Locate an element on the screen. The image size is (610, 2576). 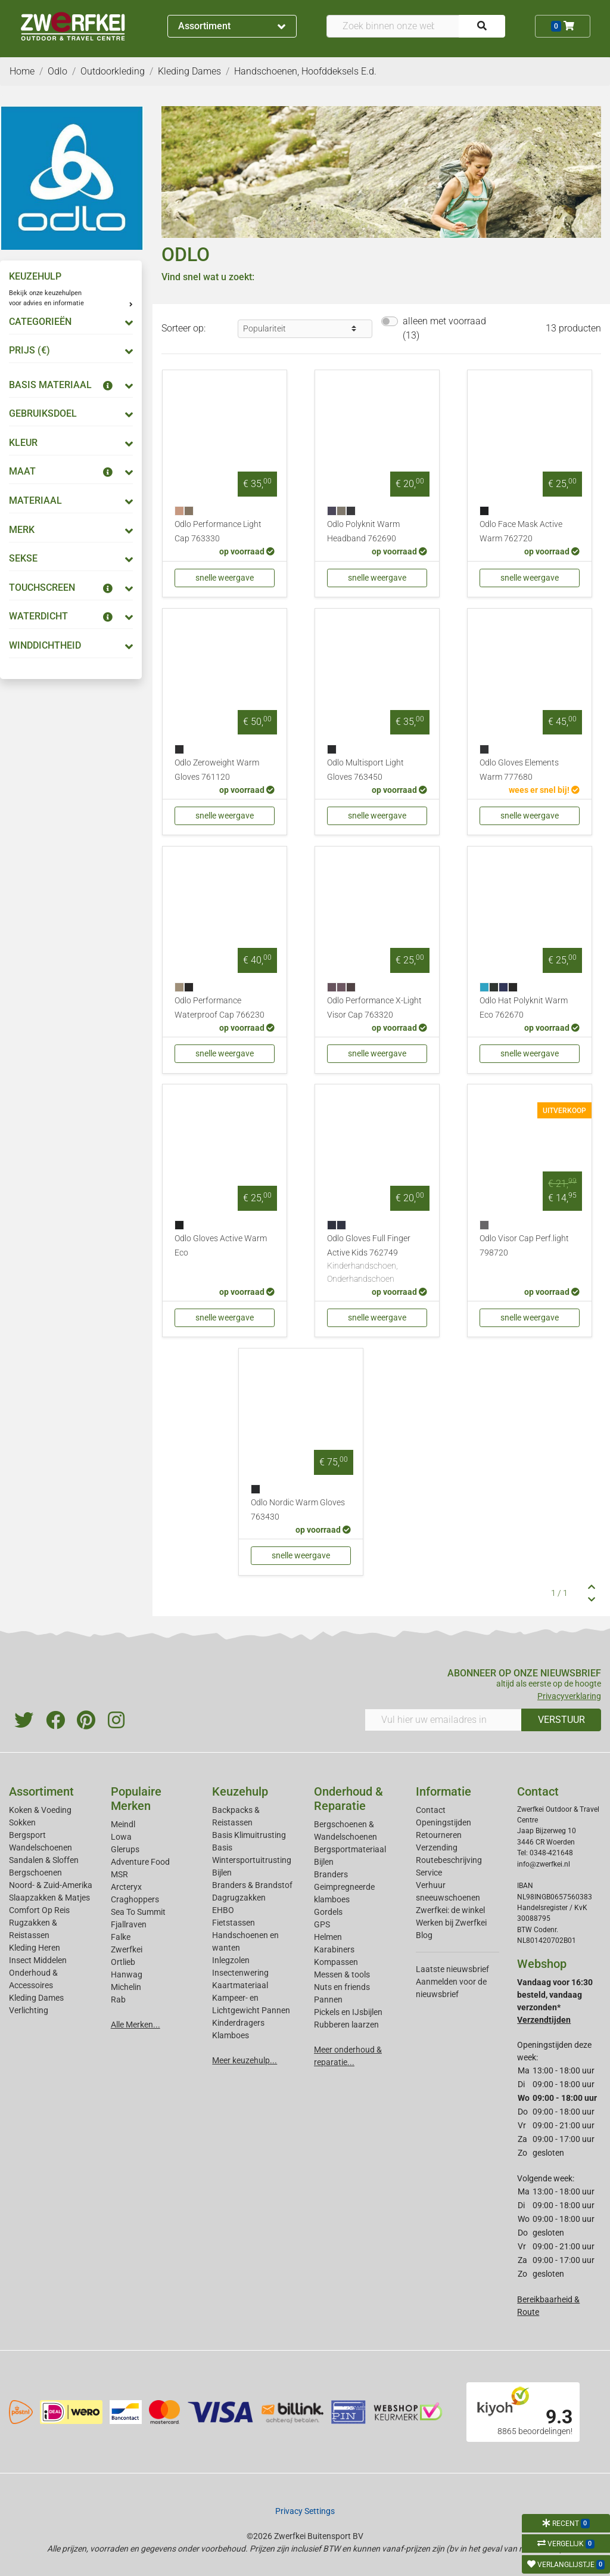
Adventure Food is located at coordinates (140, 1862).